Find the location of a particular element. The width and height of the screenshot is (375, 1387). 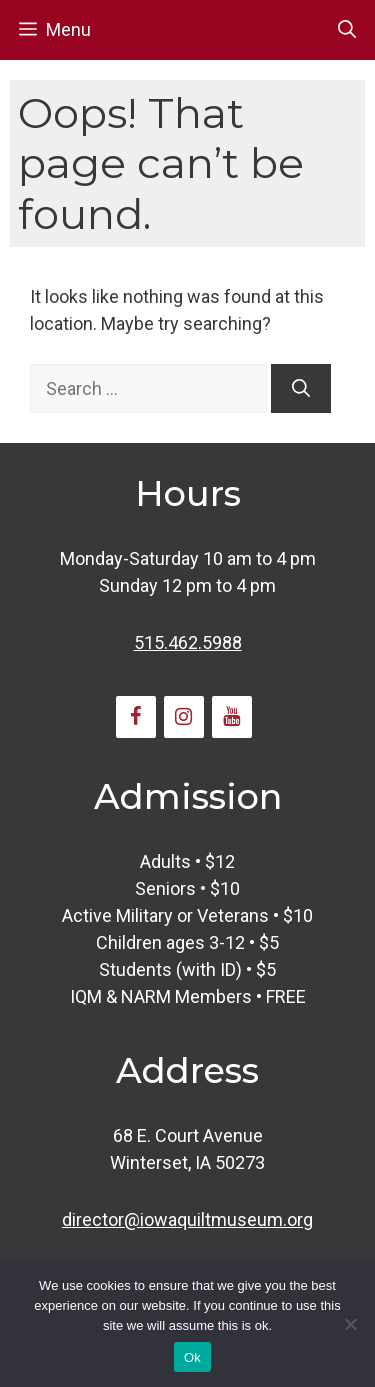

[No] is located at coordinates (350, 1324).